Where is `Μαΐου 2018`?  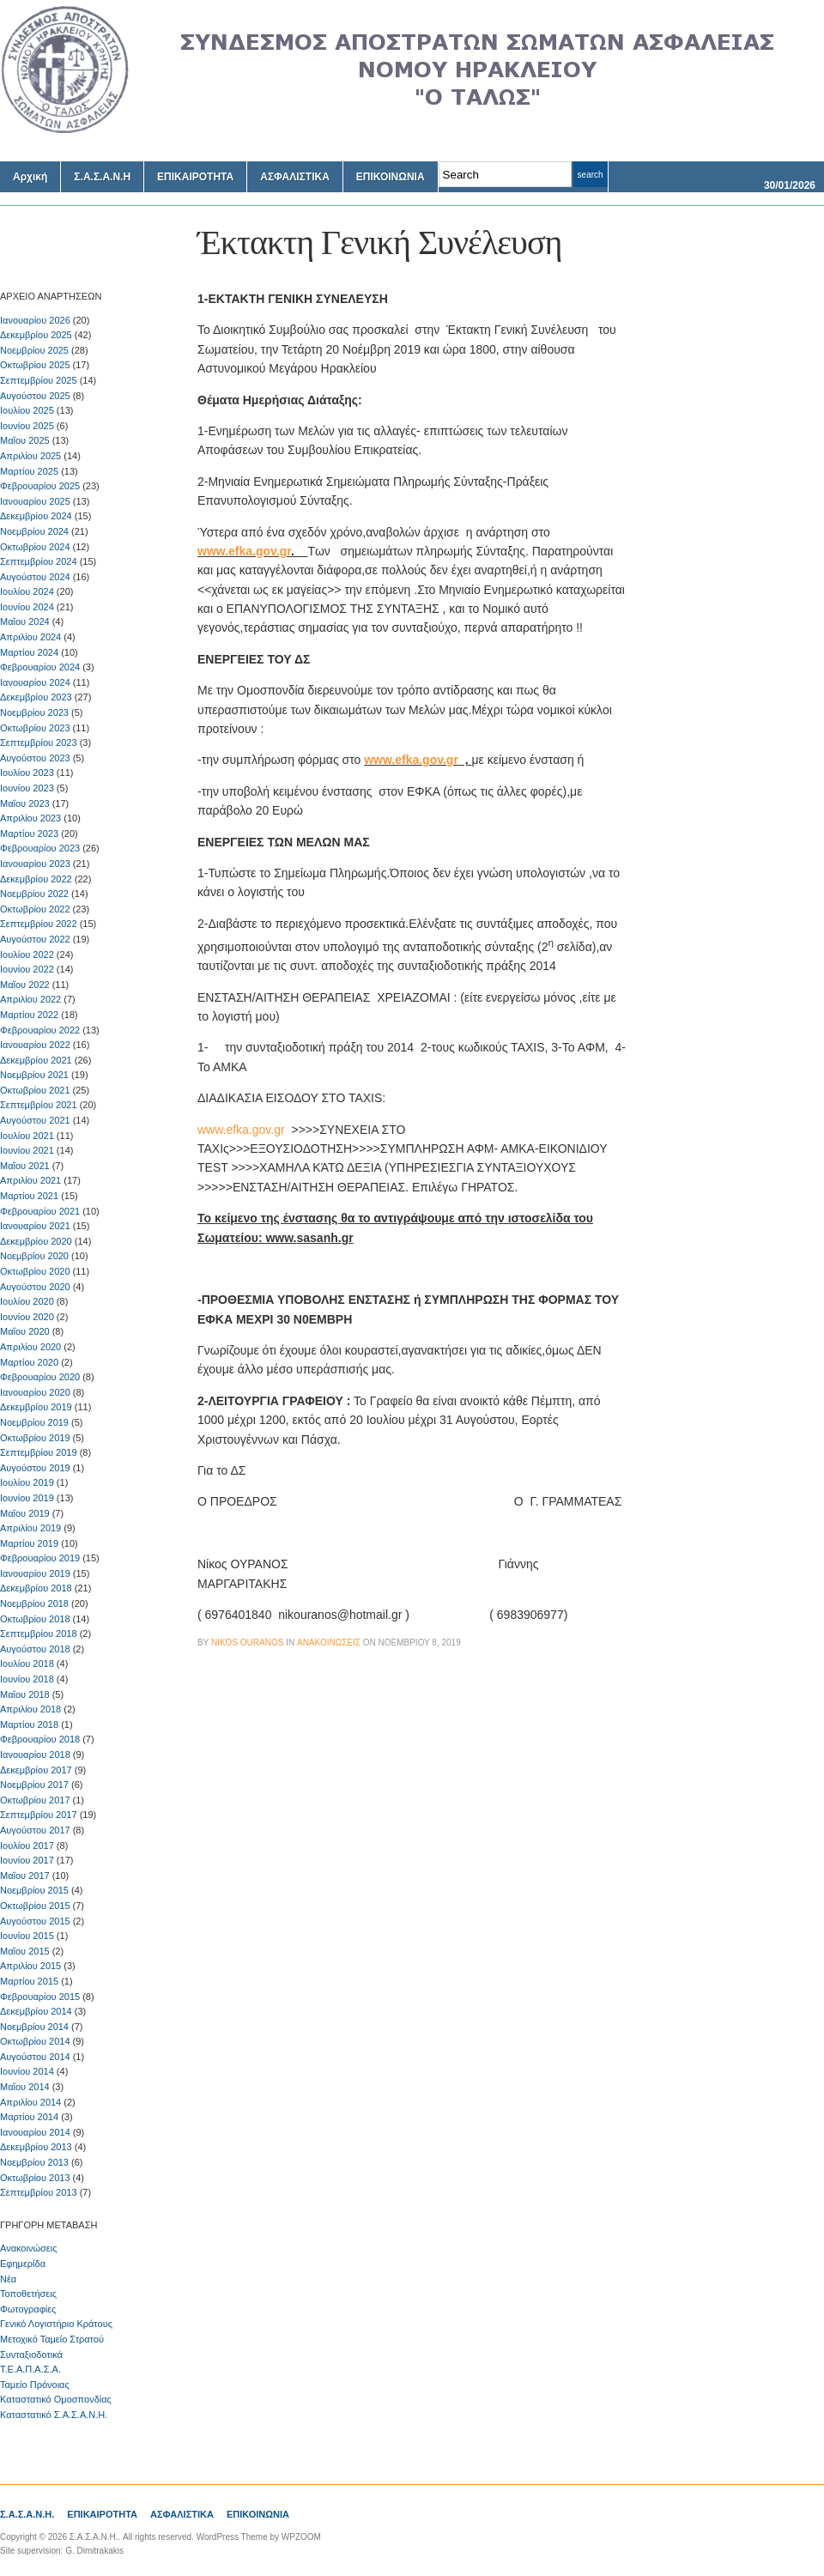 Μαΐου 2018 is located at coordinates (25, 1694).